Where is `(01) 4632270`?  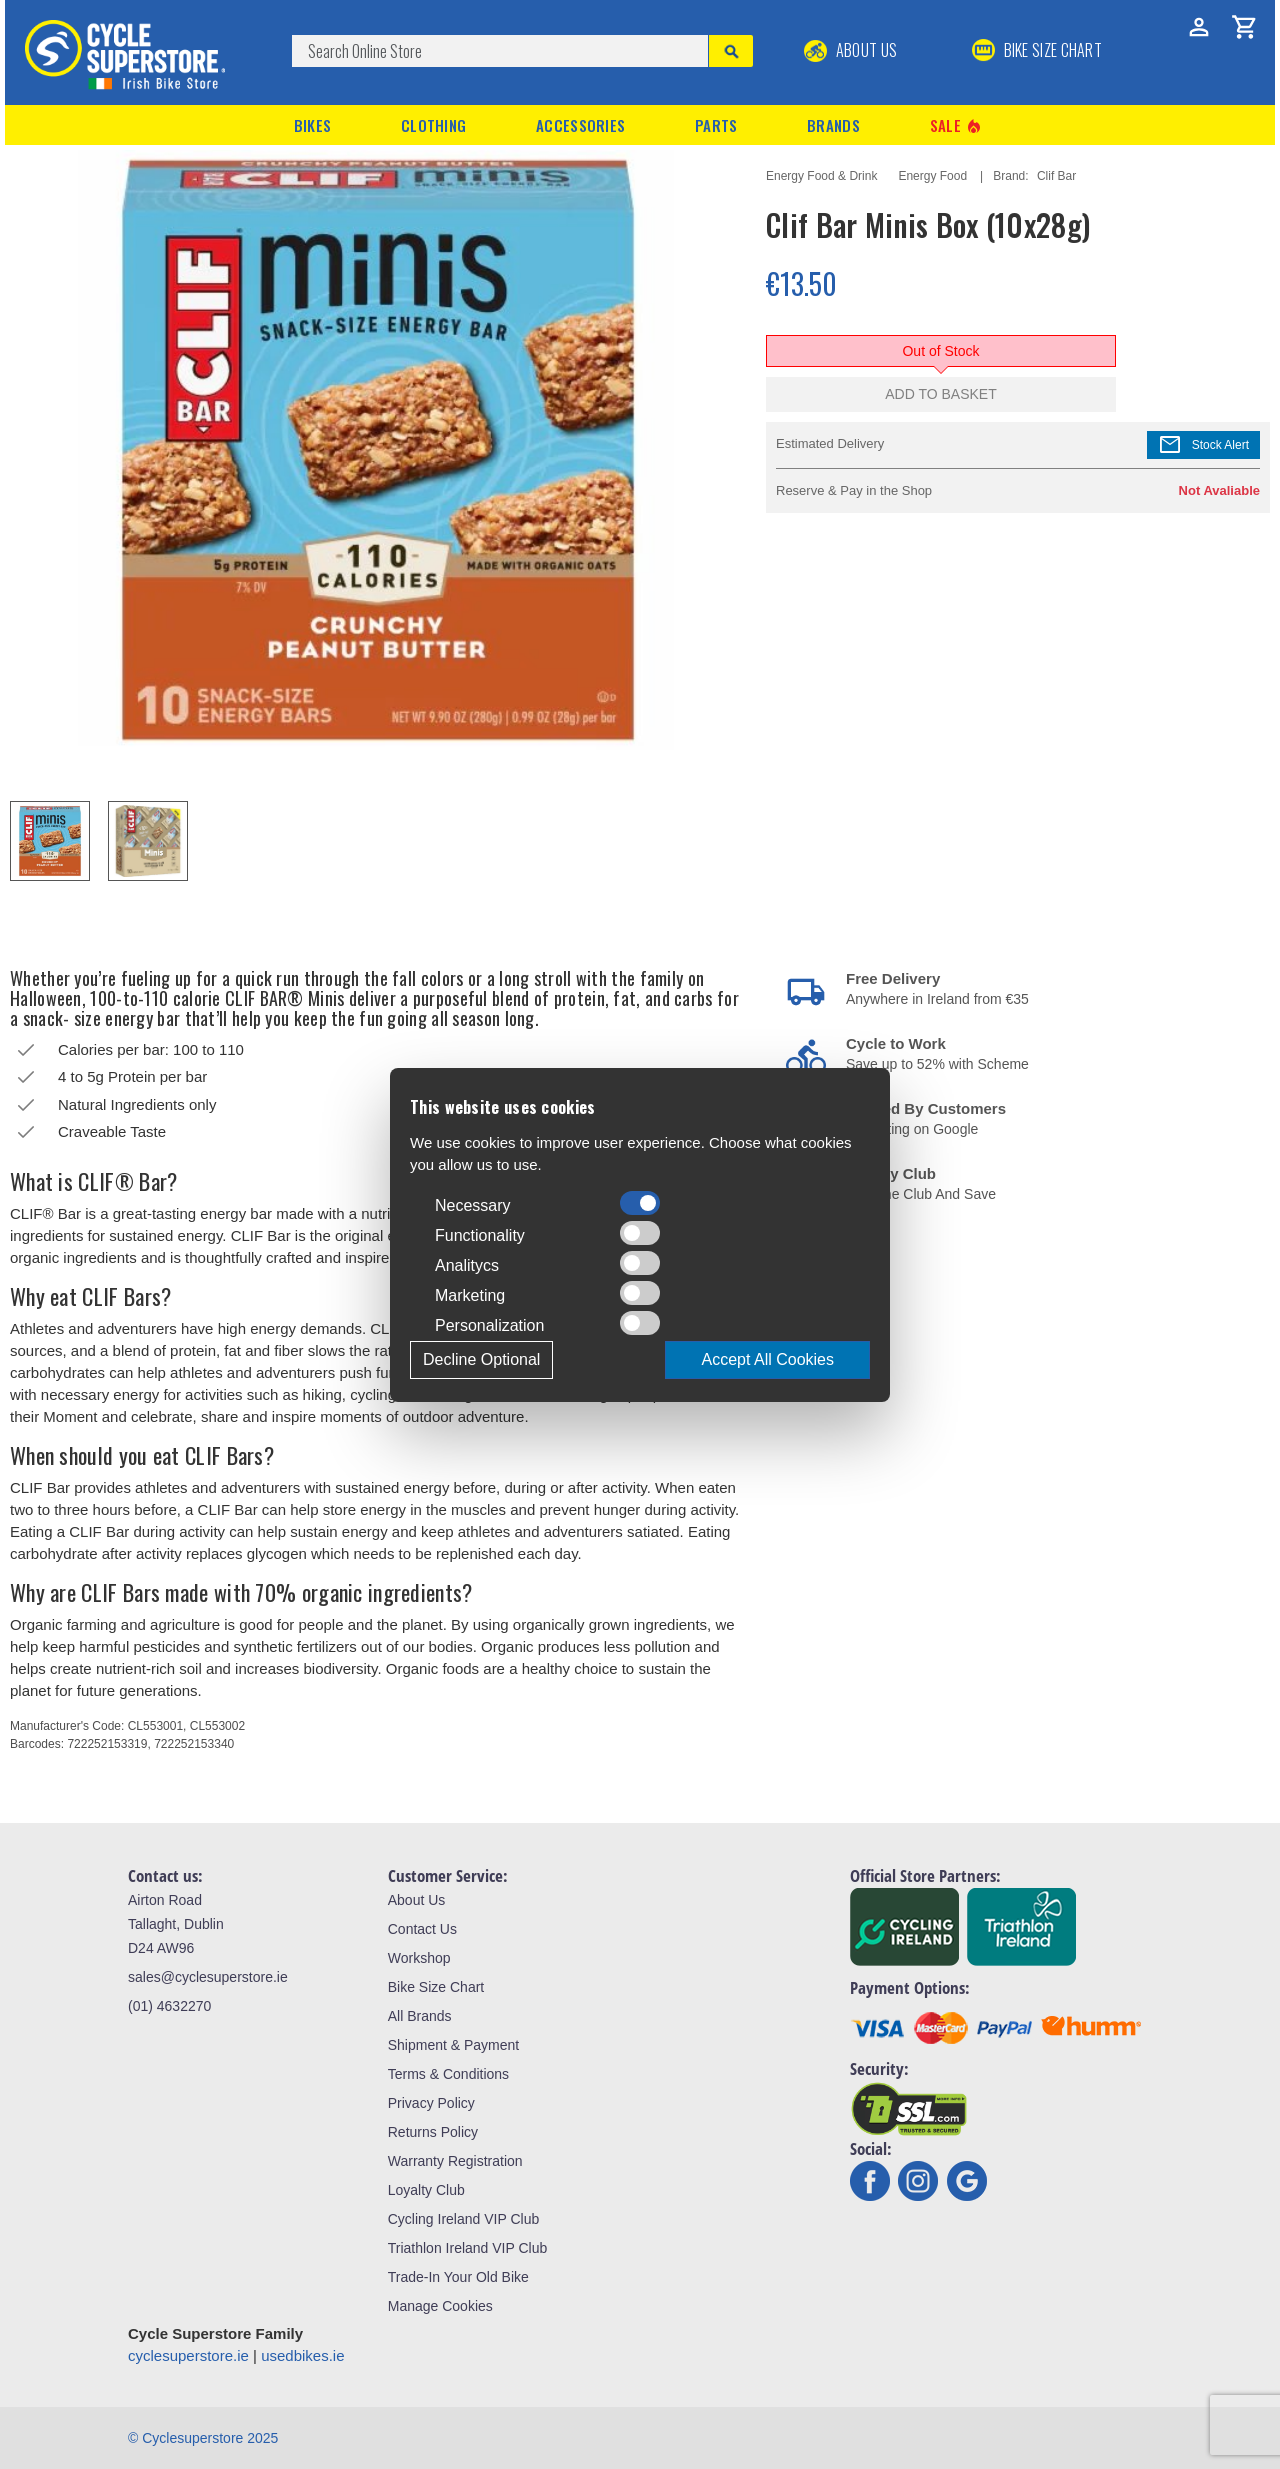 (01) 4632270 is located at coordinates (169, 2006).